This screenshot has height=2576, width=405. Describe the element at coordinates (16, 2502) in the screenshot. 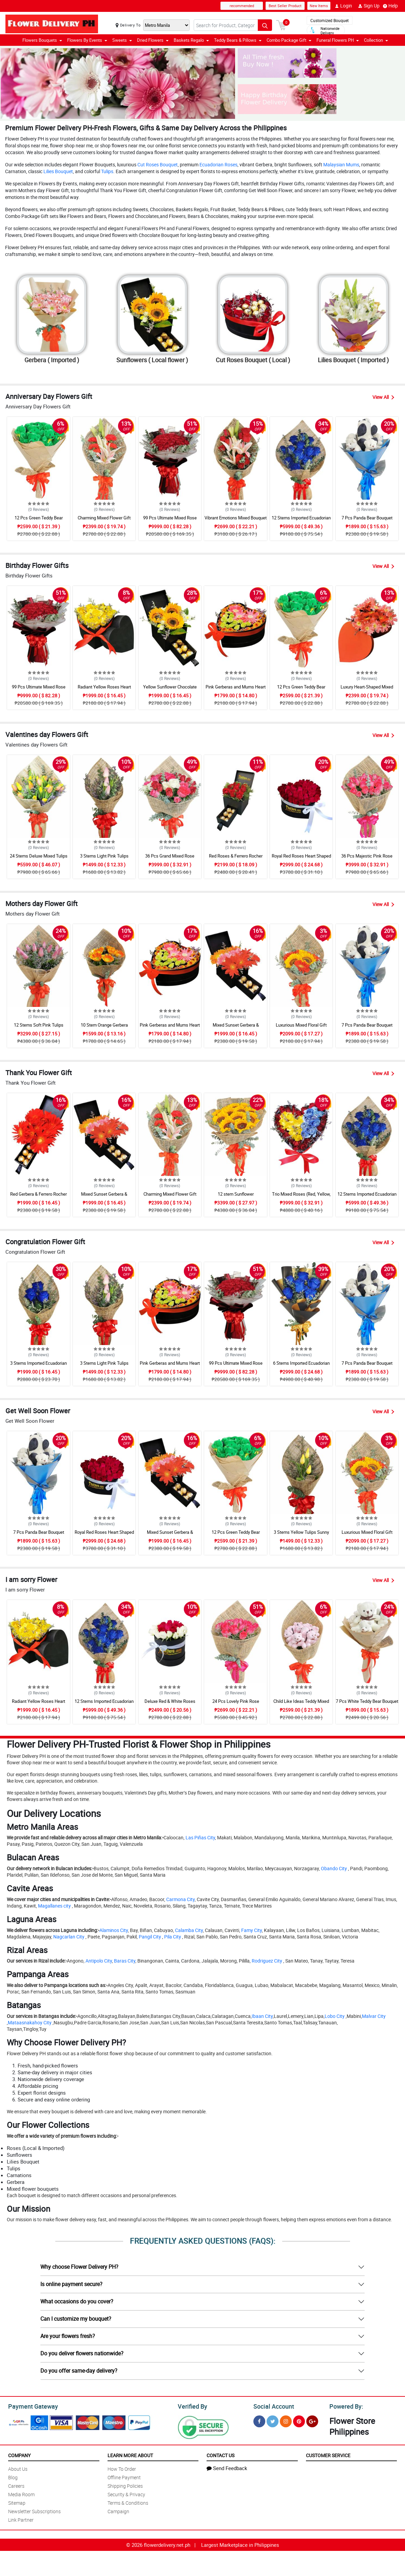

I see `Sitemap` at that location.